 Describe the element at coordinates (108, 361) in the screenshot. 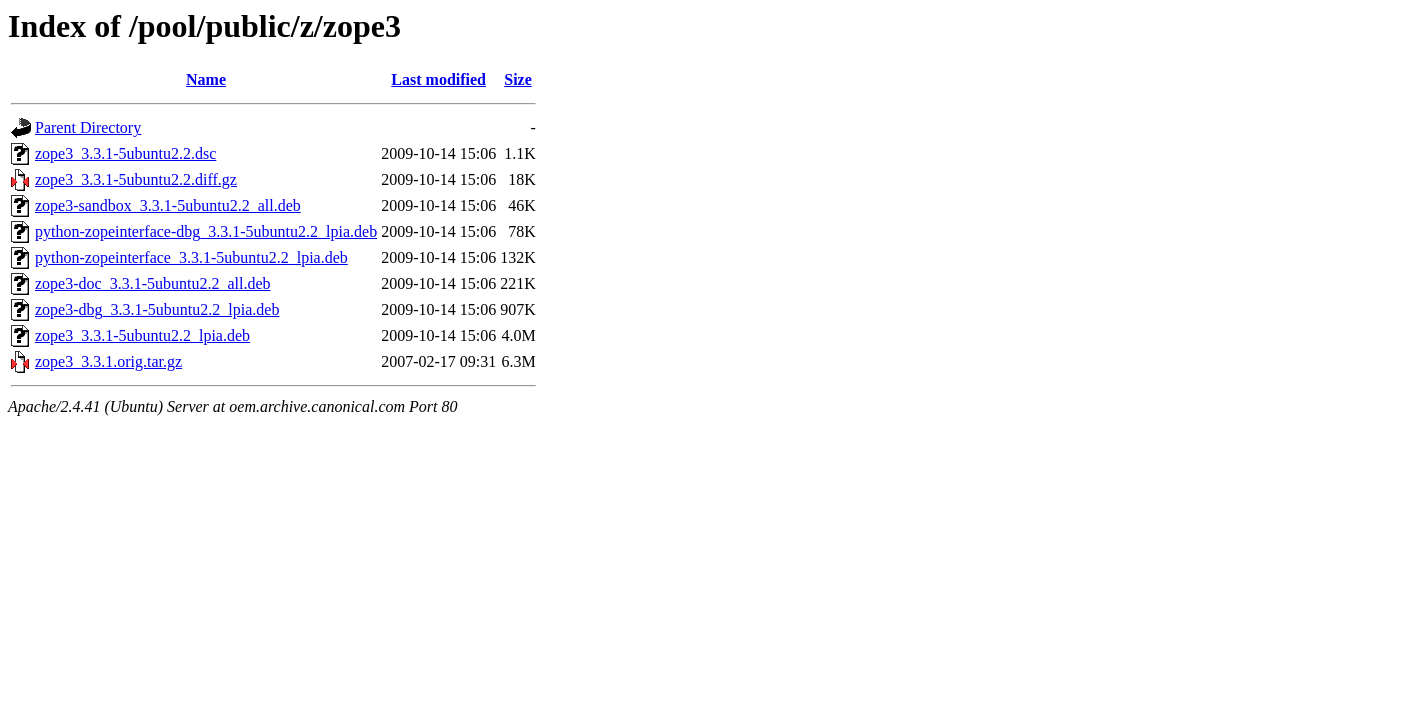

I see `zope3_3.3.1.orig.tar.gz` at that location.